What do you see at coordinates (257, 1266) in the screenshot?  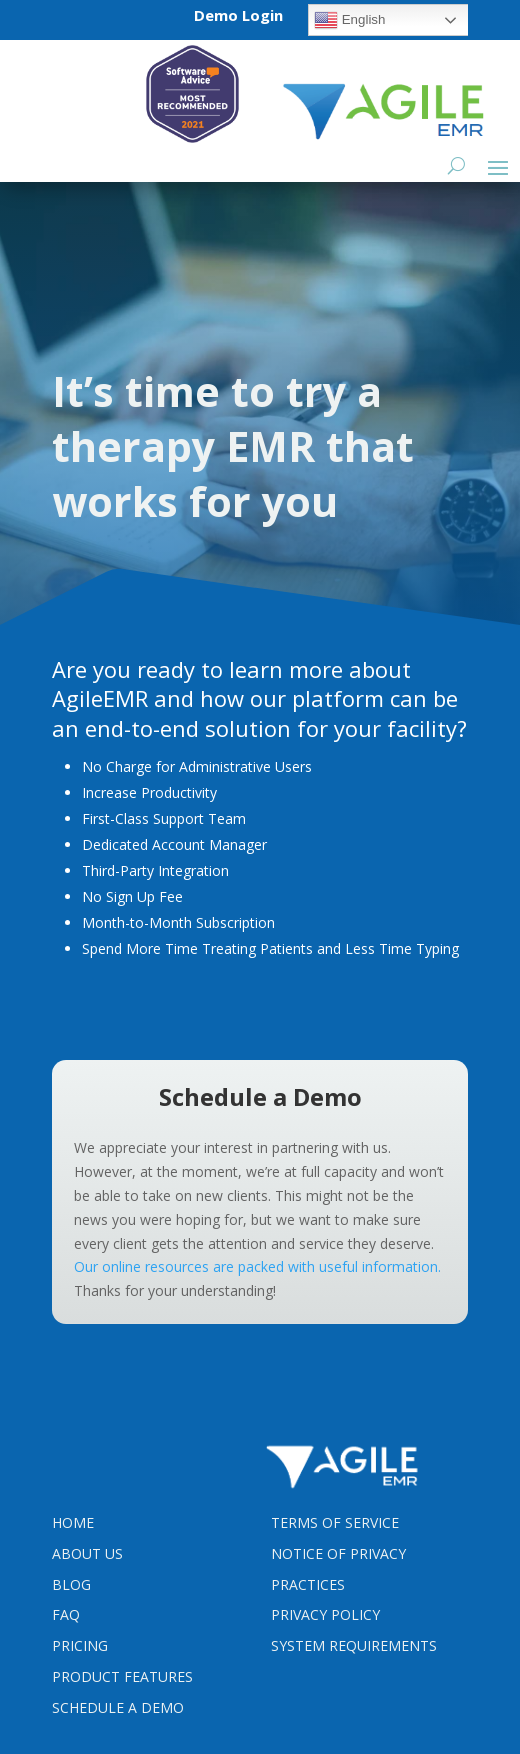 I see `Our online resources are packed with useful information.` at bounding box center [257, 1266].